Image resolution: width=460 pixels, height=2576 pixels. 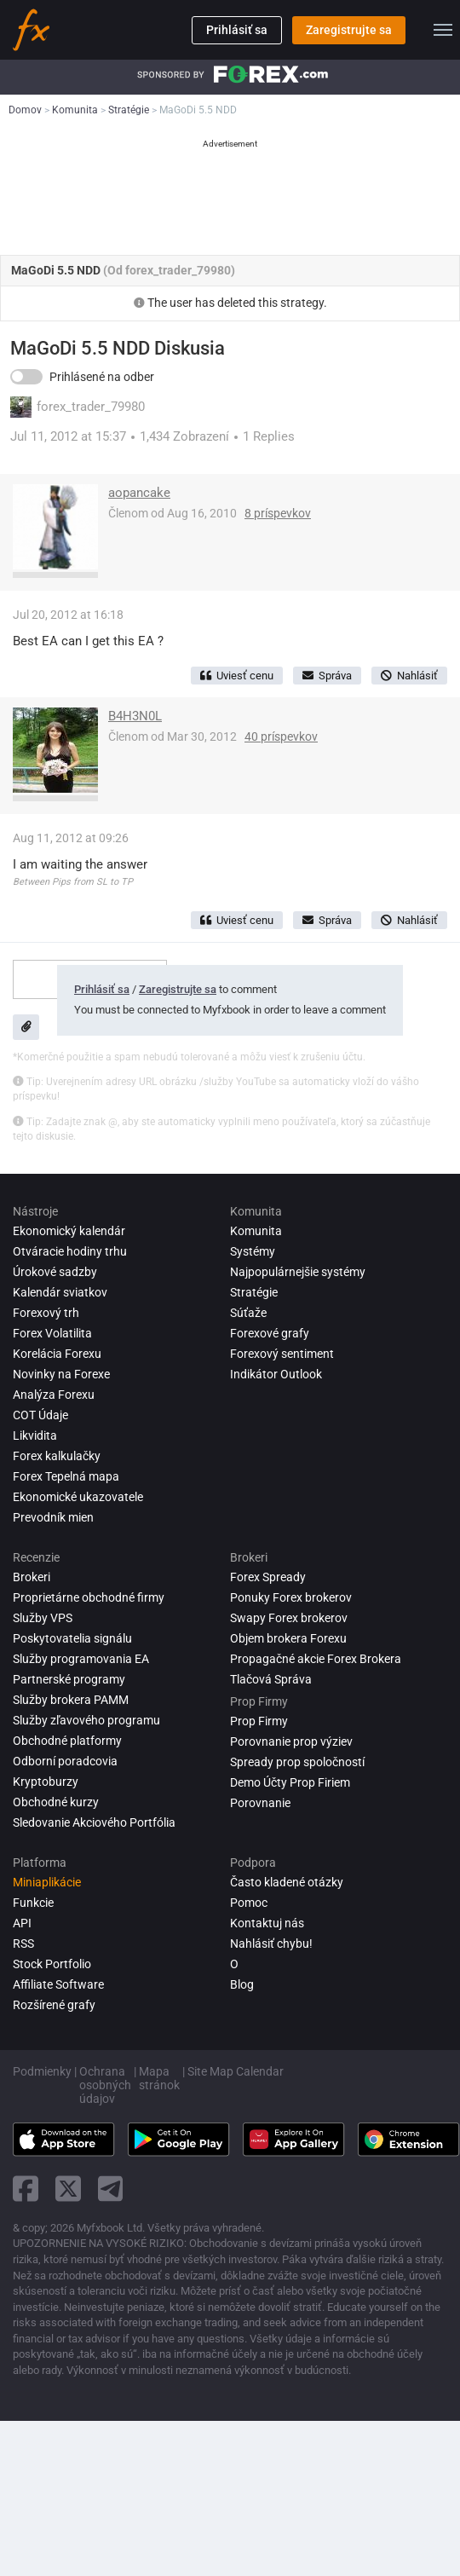 What do you see at coordinates (291, 1597) in the screenshot?
I see `Ponuky Forex brokerov` at bounding box center [291, 1597].